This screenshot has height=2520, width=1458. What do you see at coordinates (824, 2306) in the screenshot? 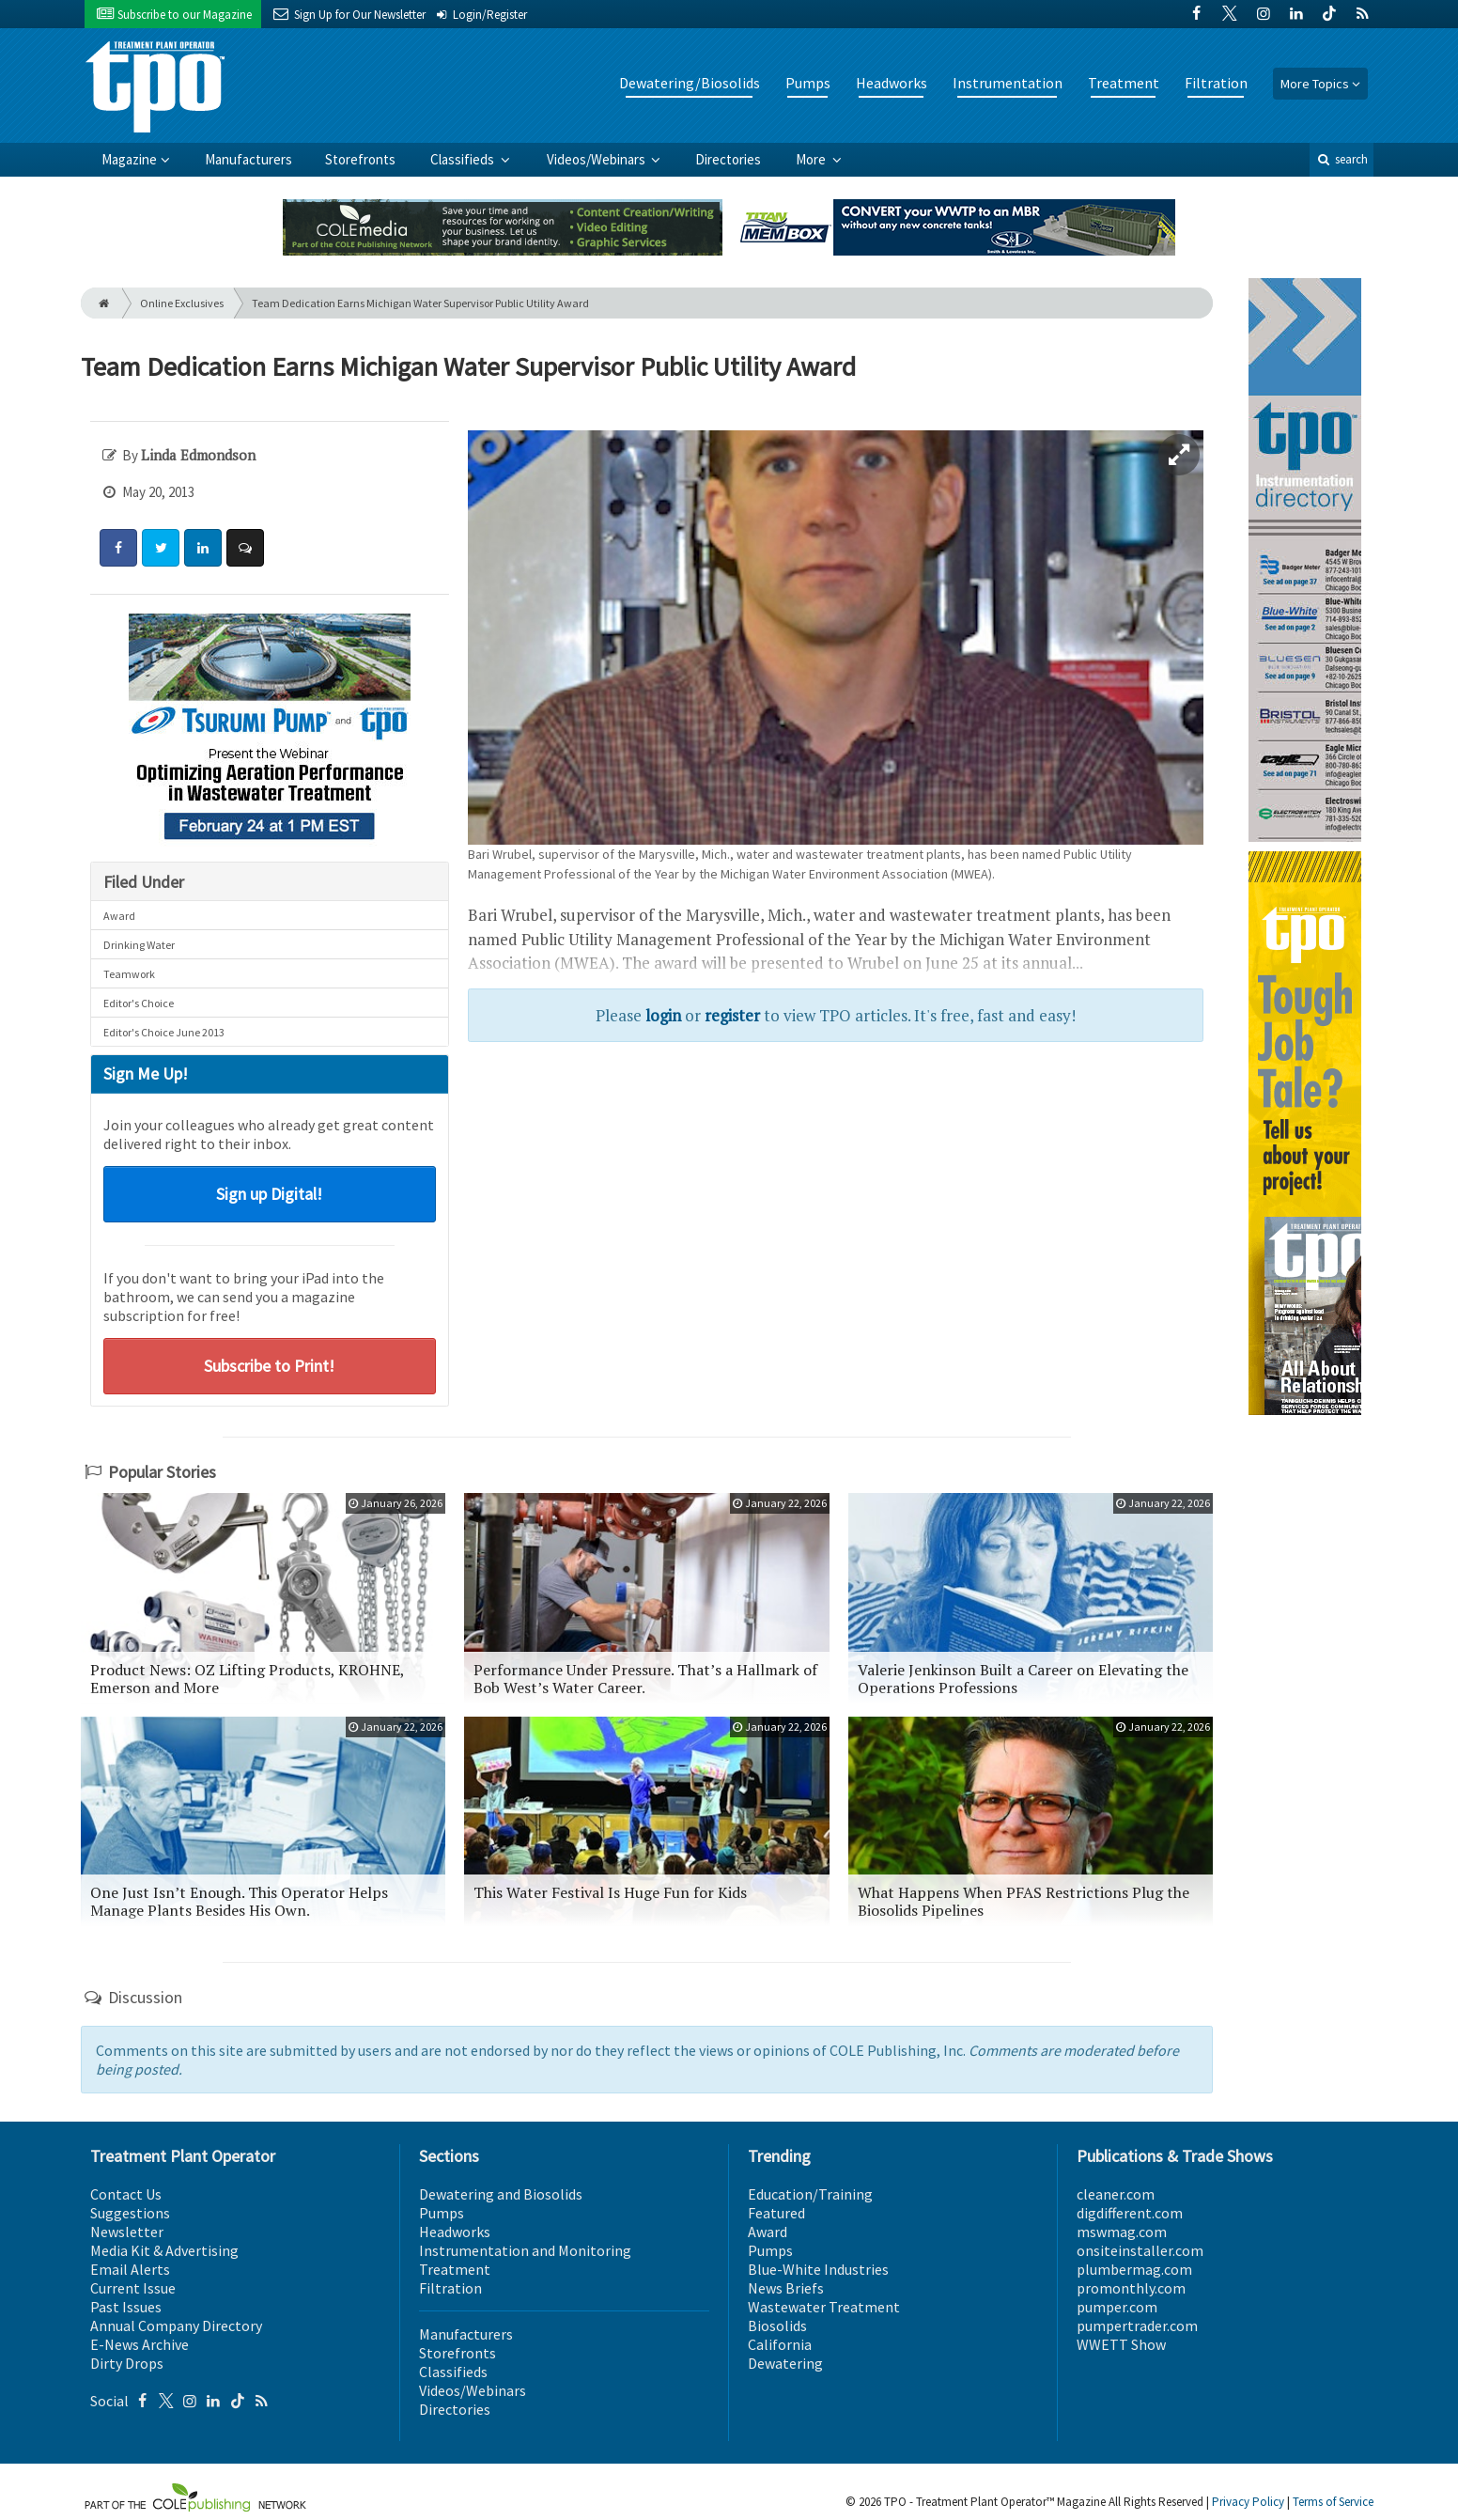
I see `Wastewater Treatment` at bounding box center [824, 2306].